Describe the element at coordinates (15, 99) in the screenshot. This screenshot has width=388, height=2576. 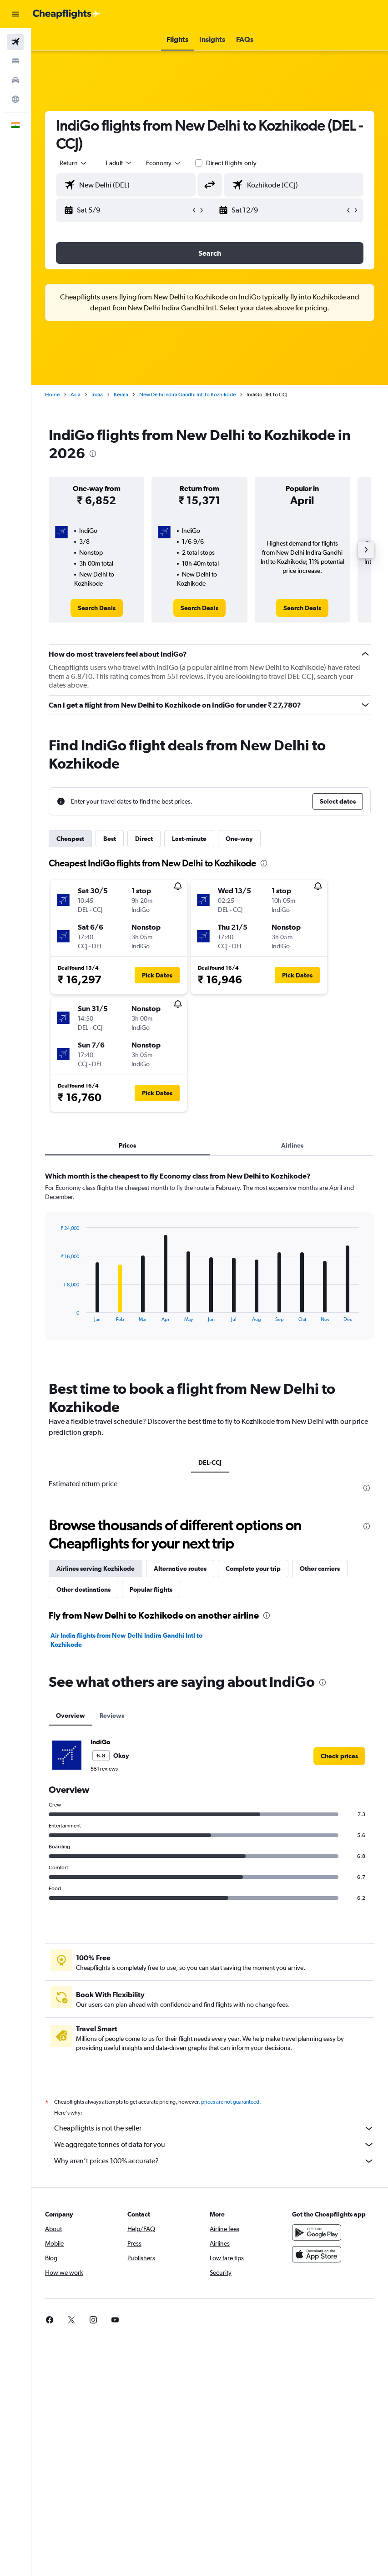
I see `[Go to Explore]` at that location.